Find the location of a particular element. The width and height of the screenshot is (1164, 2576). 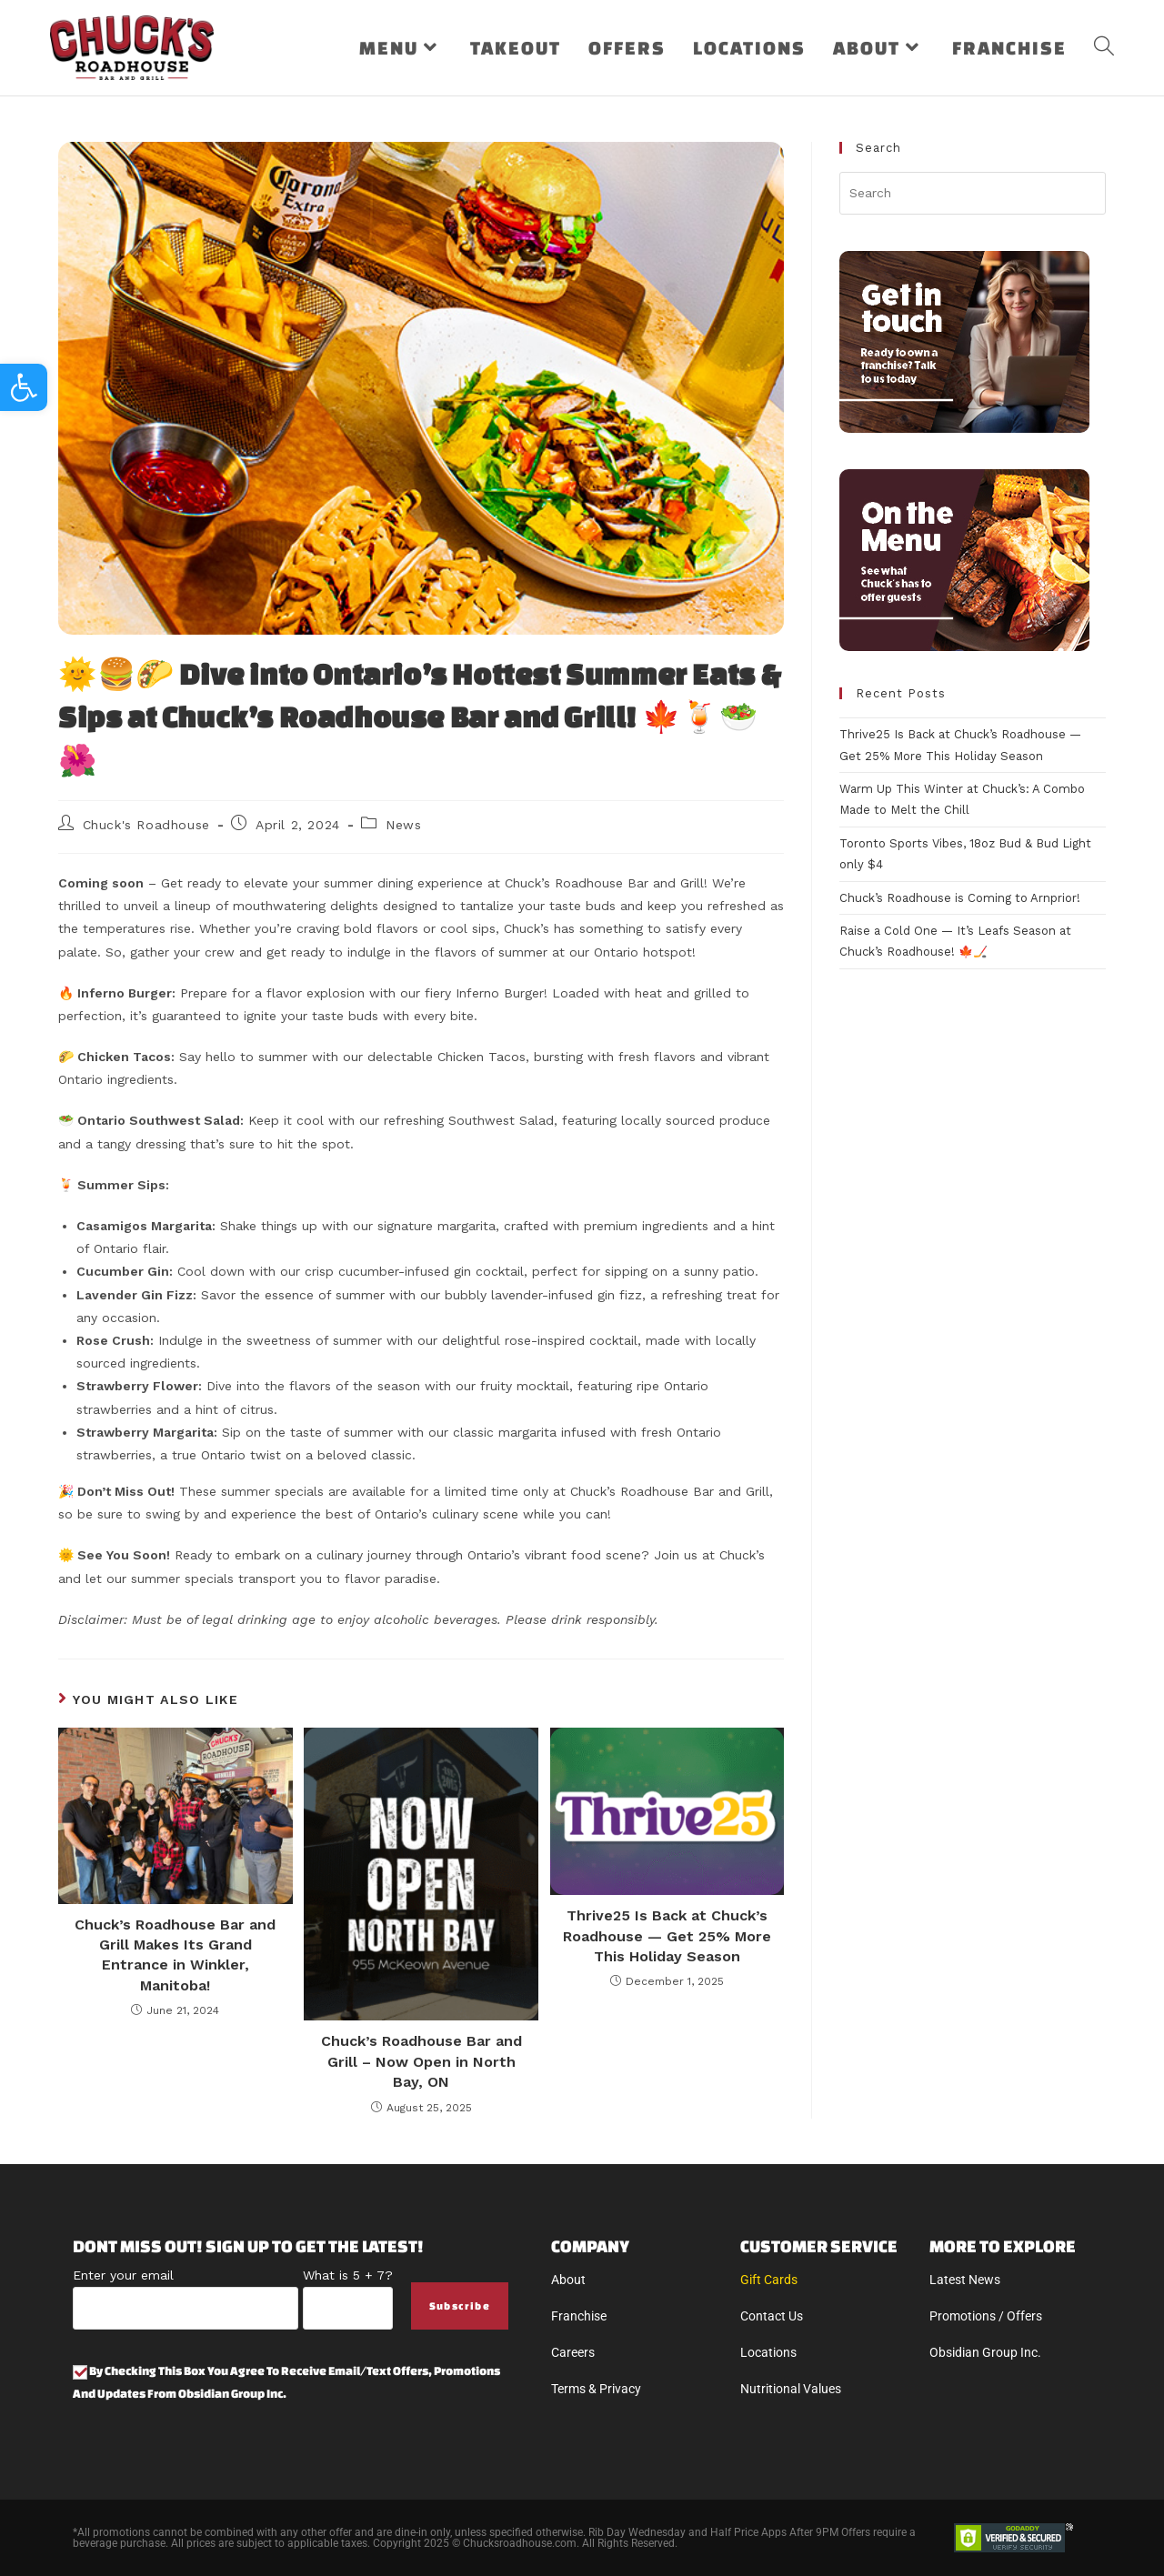

[button] is located at coordinates (23, 387).